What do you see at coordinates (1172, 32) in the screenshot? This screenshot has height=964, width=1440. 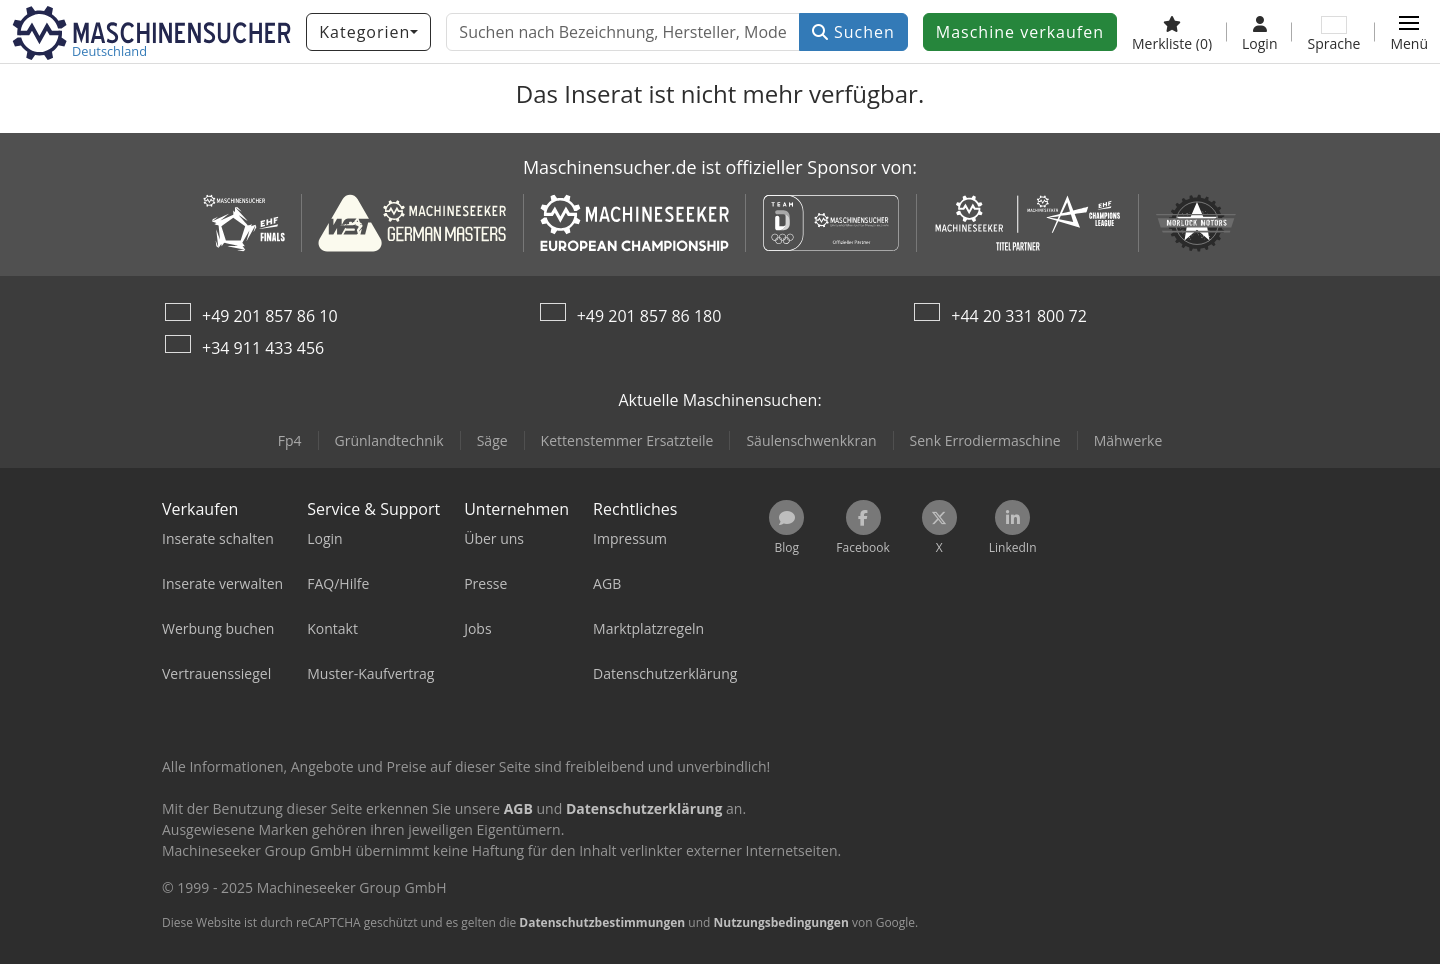 I see `[Merkliste]` at bounding box center [1172, 32].